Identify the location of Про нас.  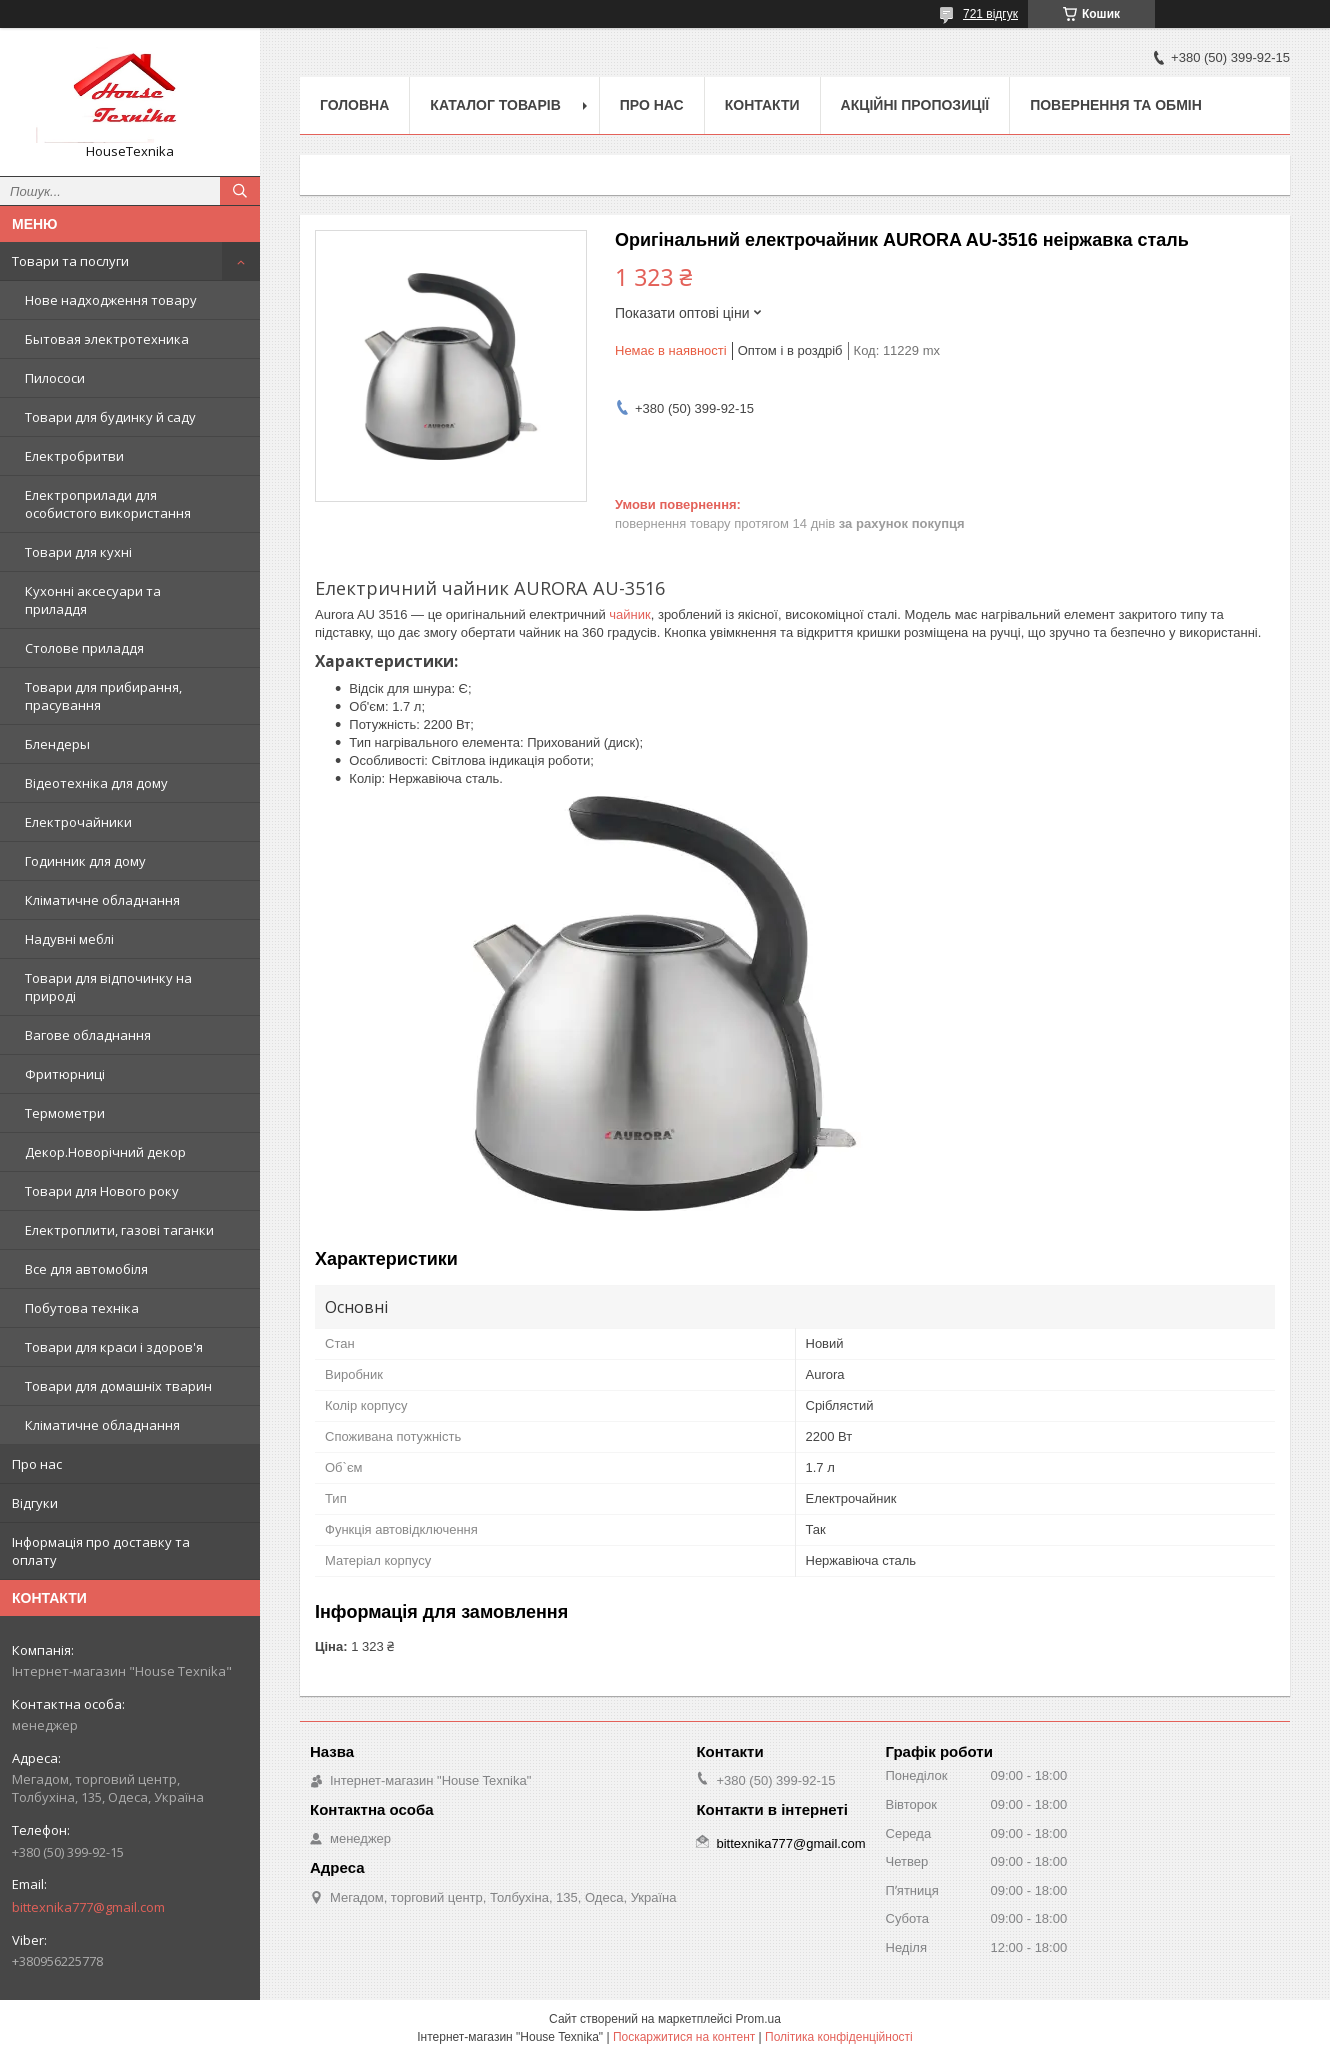
(37, 1464).